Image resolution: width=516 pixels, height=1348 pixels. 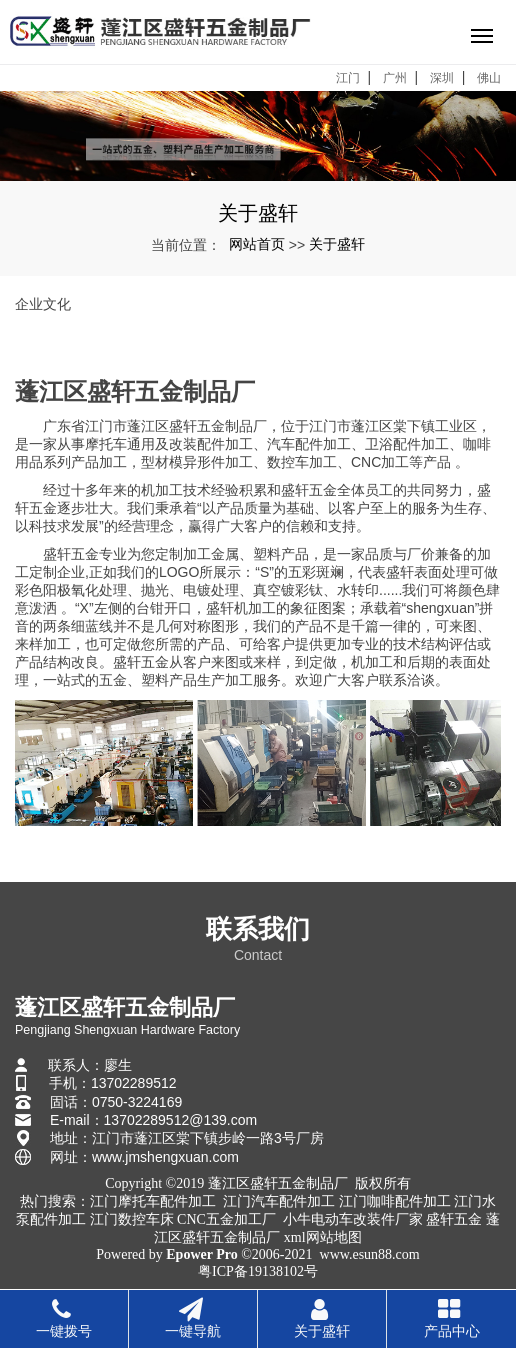 I want to click on 关于盛轩, so click(x=337, y=244).